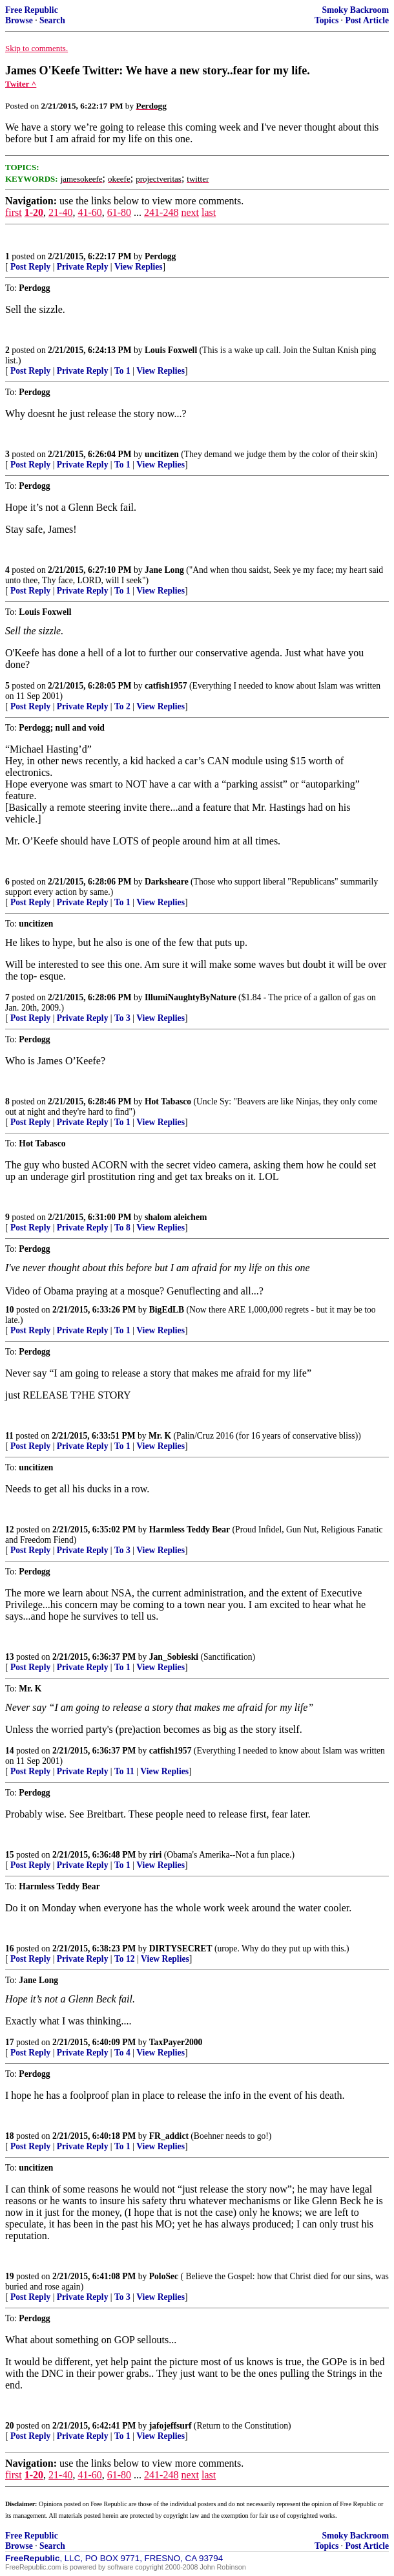 Image resolution: width=394 pixels, height=2576 pixels. I want to click on uncitizen, so click(162, 454).